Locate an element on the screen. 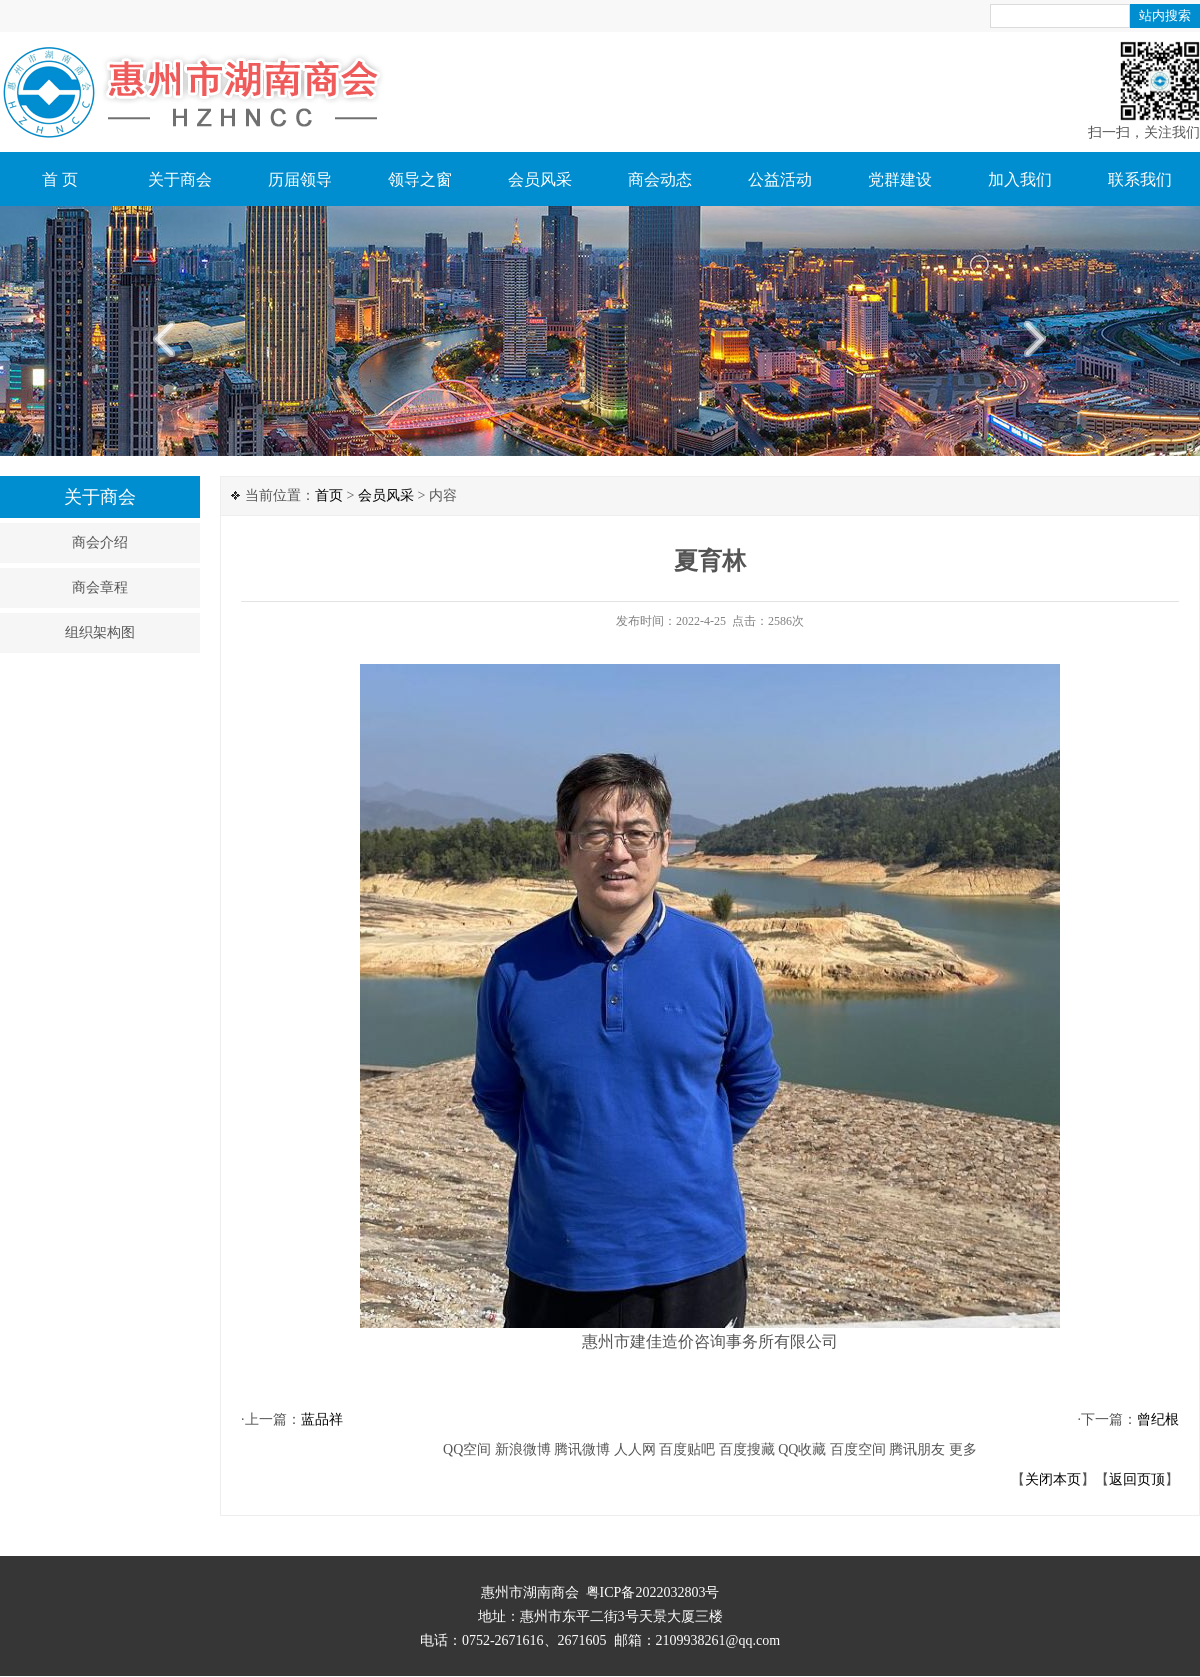 Image resolution: width=1200 pixels, height=1677 pixels. 联系我们 is located at coordinates (1140, 179).